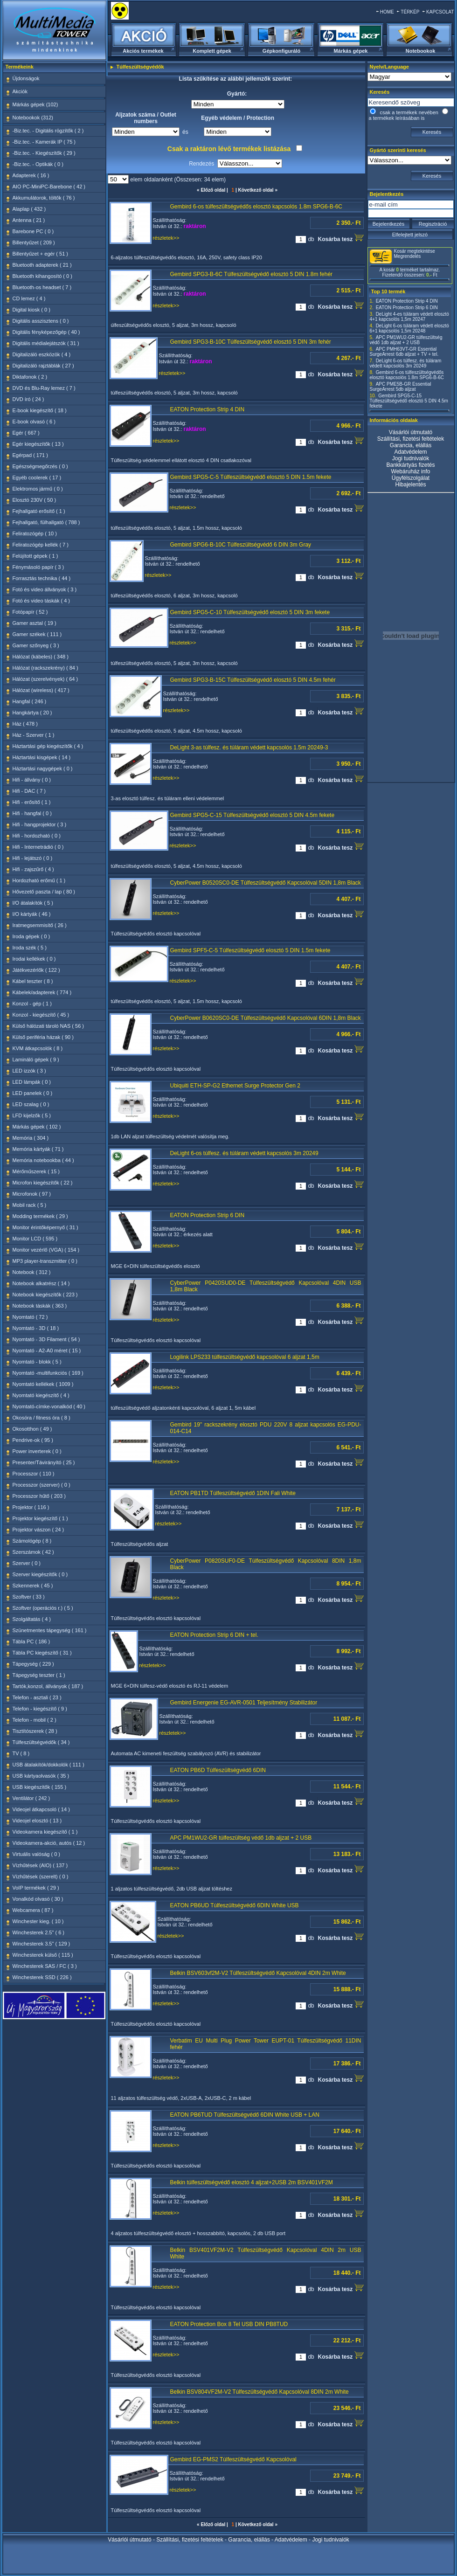 Image resolution: width=457 pixels, height=2576 pixels. I want to click on Bankkártyás fizetés, so click(410, 465).